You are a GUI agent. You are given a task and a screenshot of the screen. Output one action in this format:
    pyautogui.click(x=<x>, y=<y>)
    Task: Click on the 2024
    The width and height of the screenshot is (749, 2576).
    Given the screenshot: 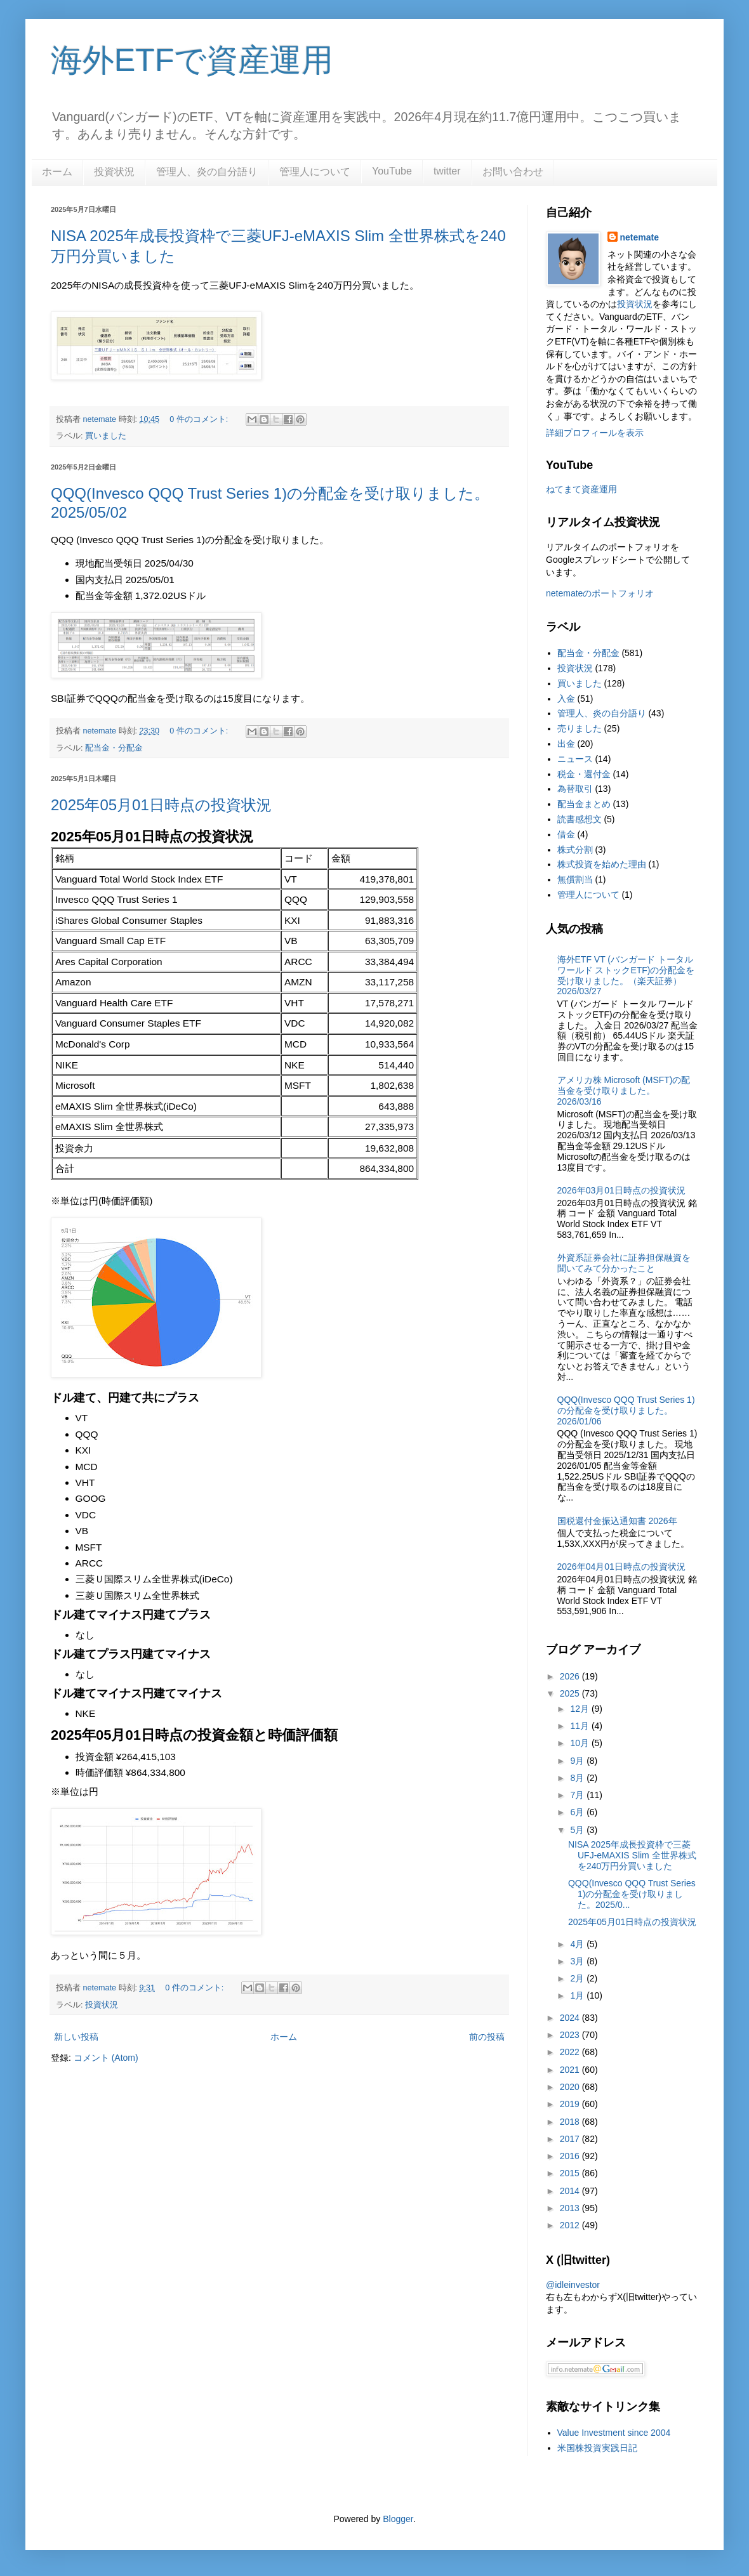 What is the action you would take?
    pyautogui.click(x=571, y=2018)
    